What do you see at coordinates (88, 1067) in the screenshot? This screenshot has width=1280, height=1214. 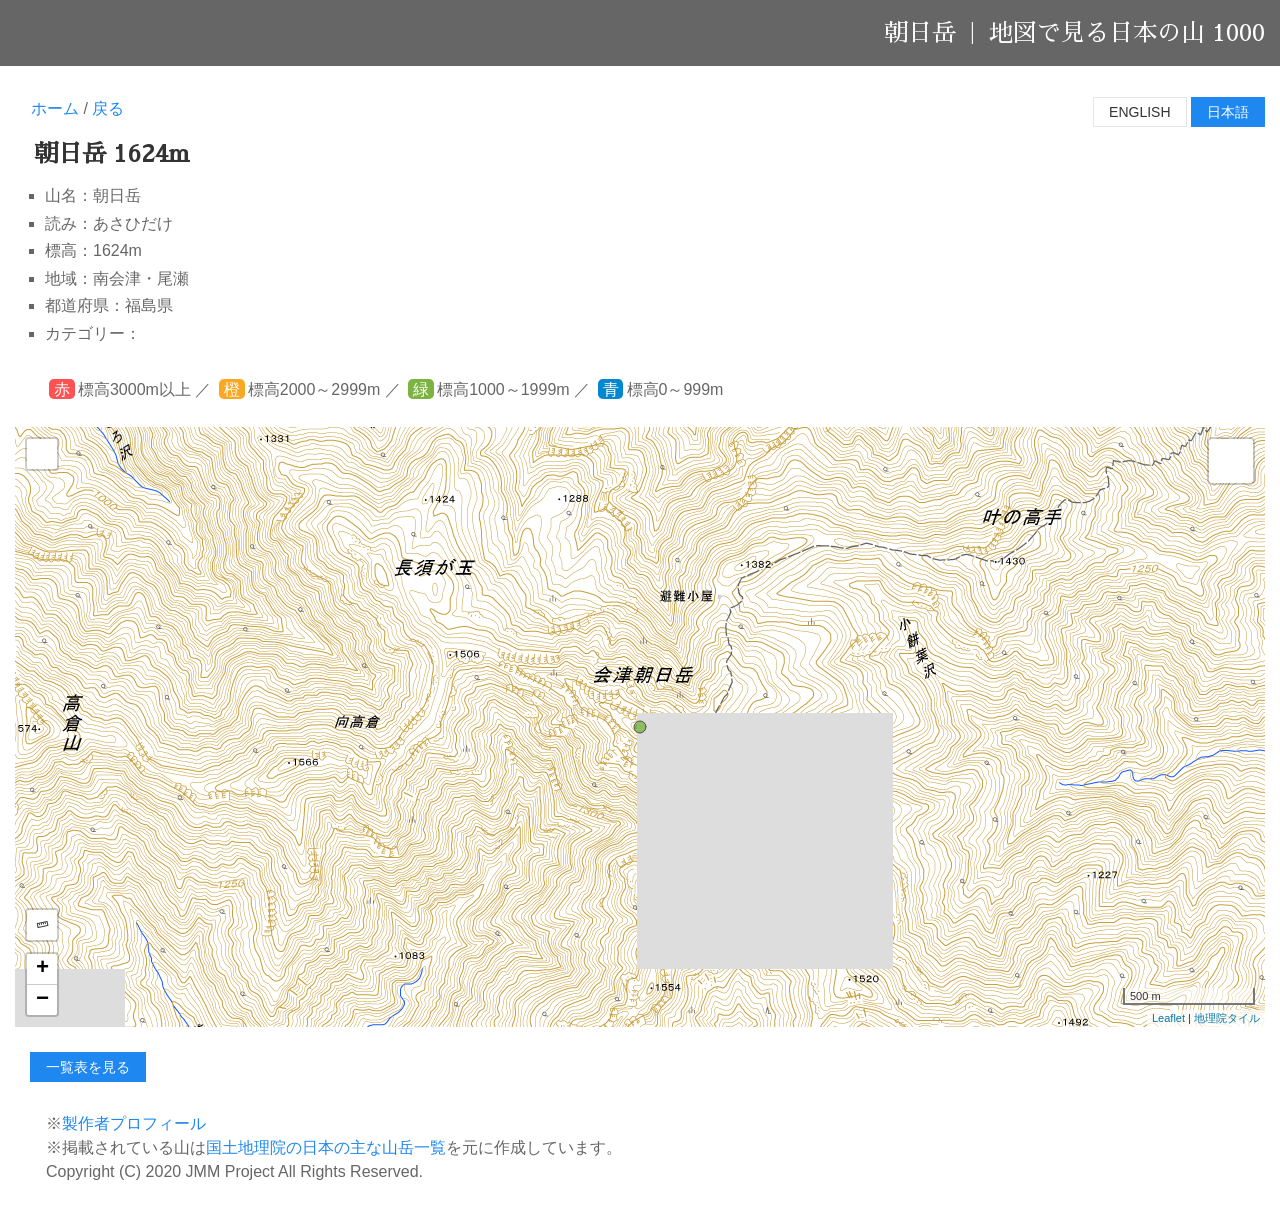 I see `一覧表を見る` at bounding box center [88, 1067].